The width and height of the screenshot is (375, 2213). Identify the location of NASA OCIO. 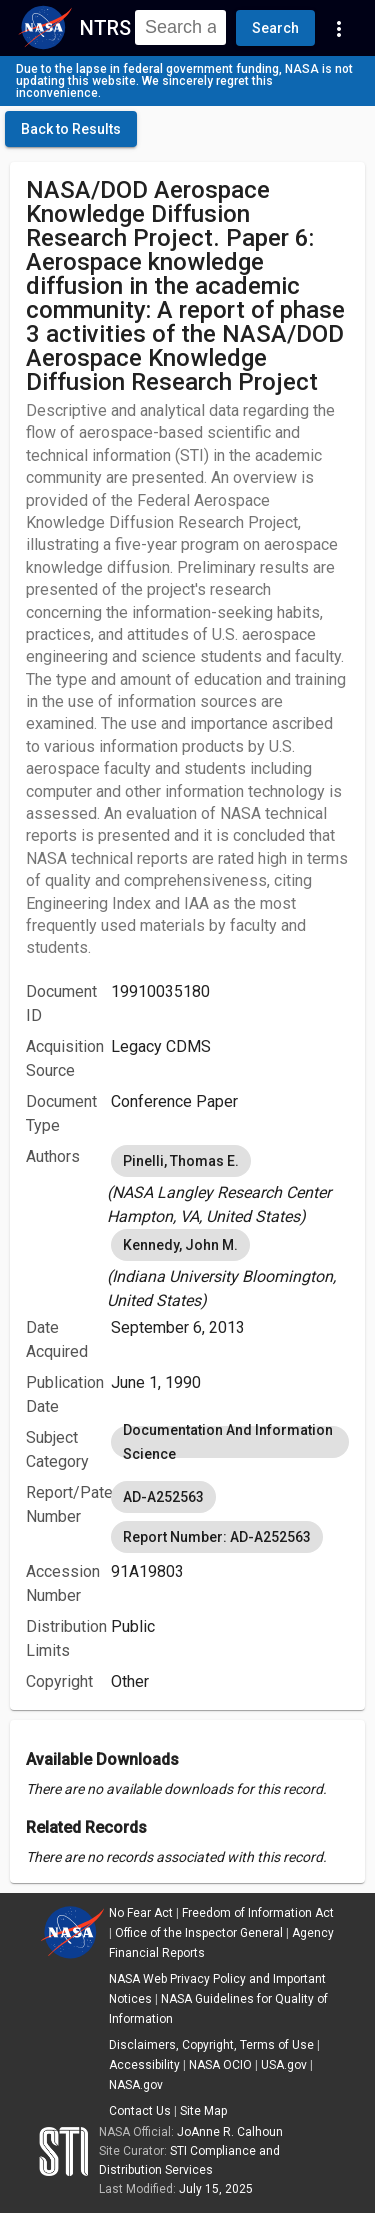
(220, 2065).